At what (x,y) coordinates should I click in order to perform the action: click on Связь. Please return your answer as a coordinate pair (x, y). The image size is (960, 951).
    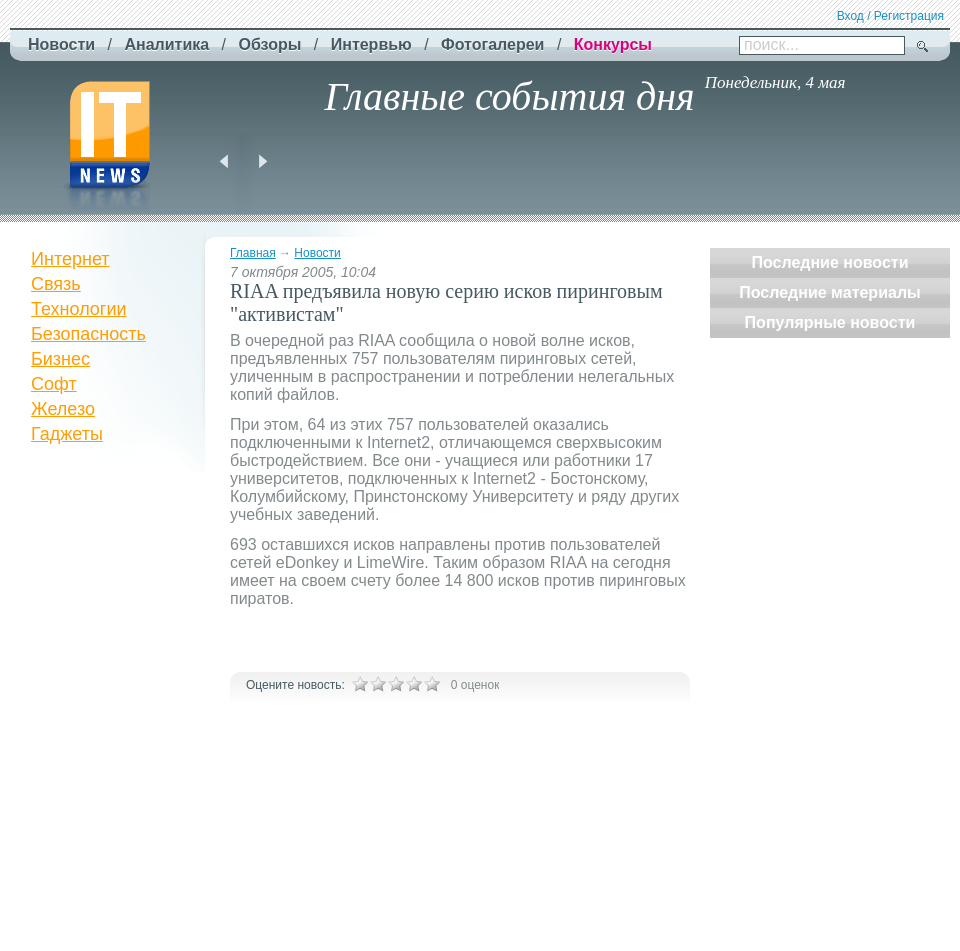
    Looking at the image, I should click on (56, 284).